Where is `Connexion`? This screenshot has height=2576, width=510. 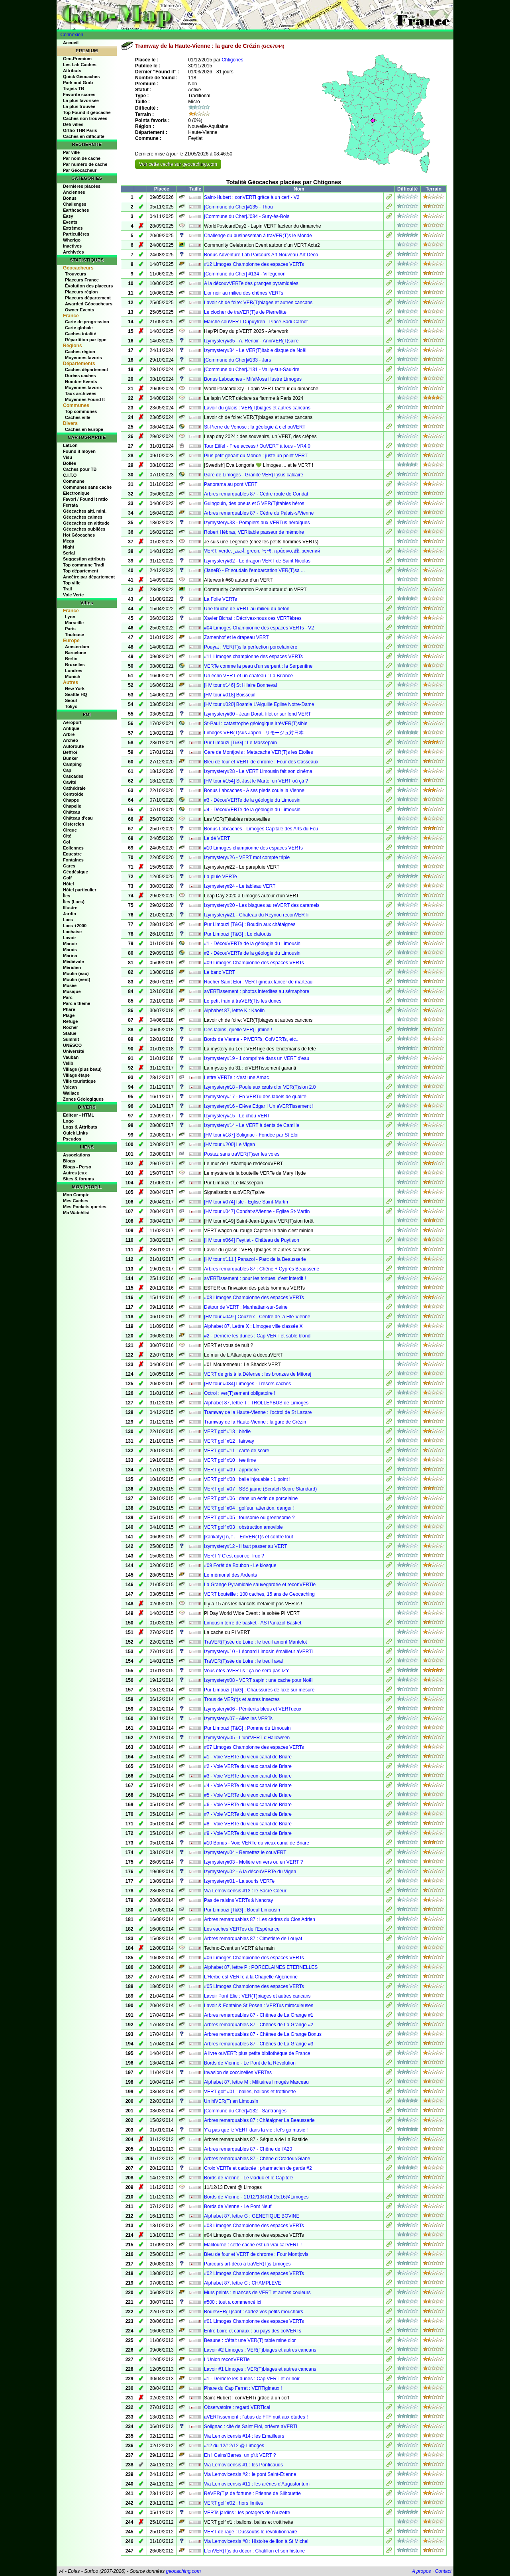
Connexion is located at coordinates (72, 34).